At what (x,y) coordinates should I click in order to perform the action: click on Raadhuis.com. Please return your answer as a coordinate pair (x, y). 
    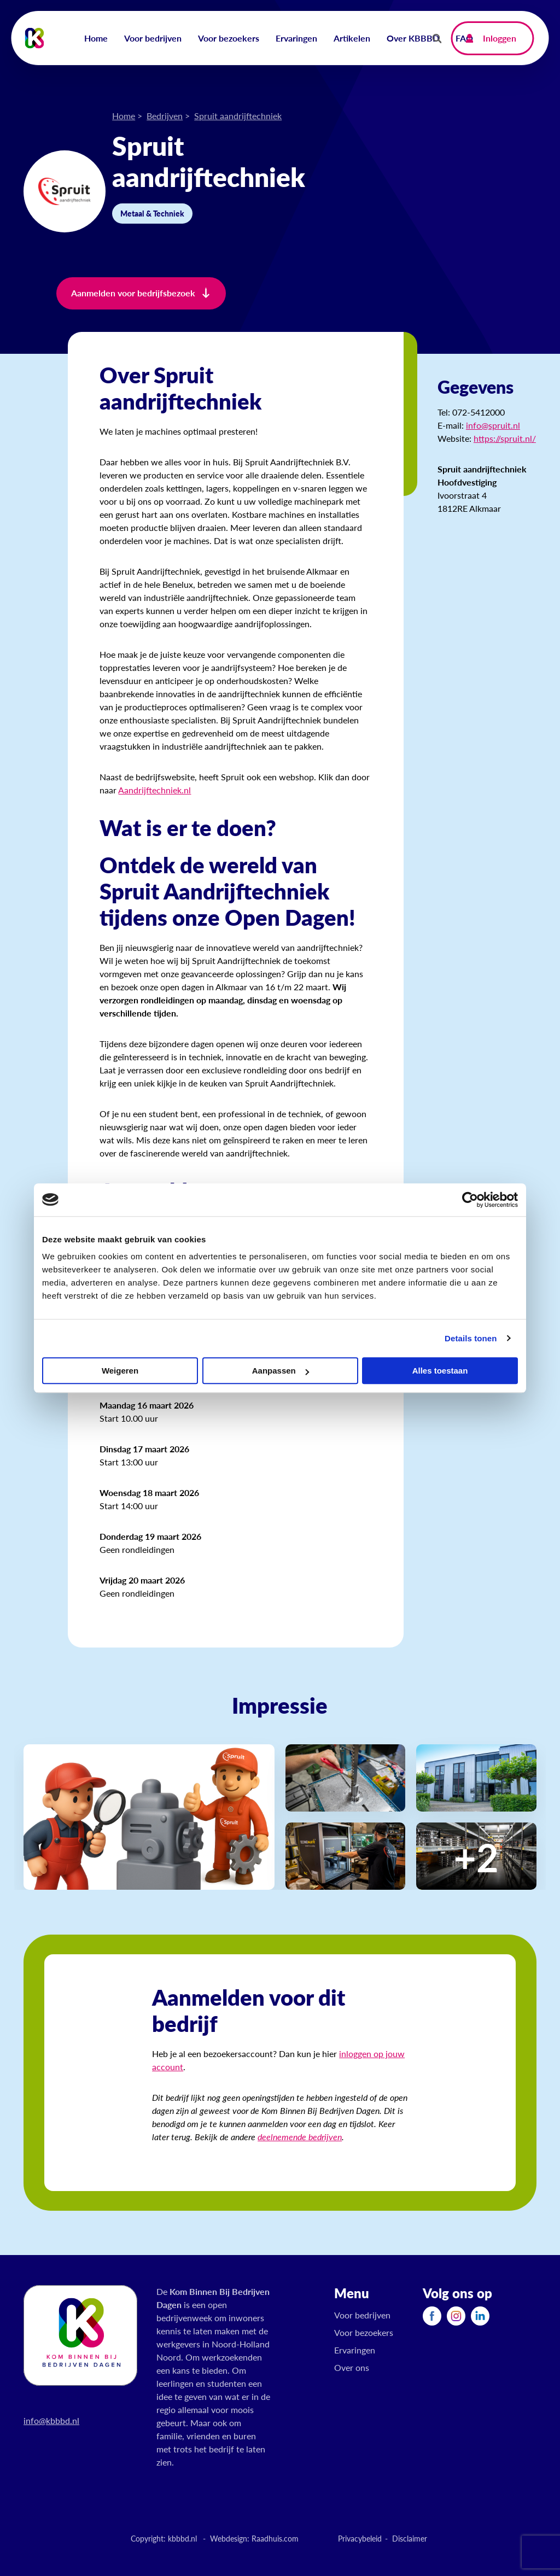
    Looking at the image, I should click on (275, 2538).